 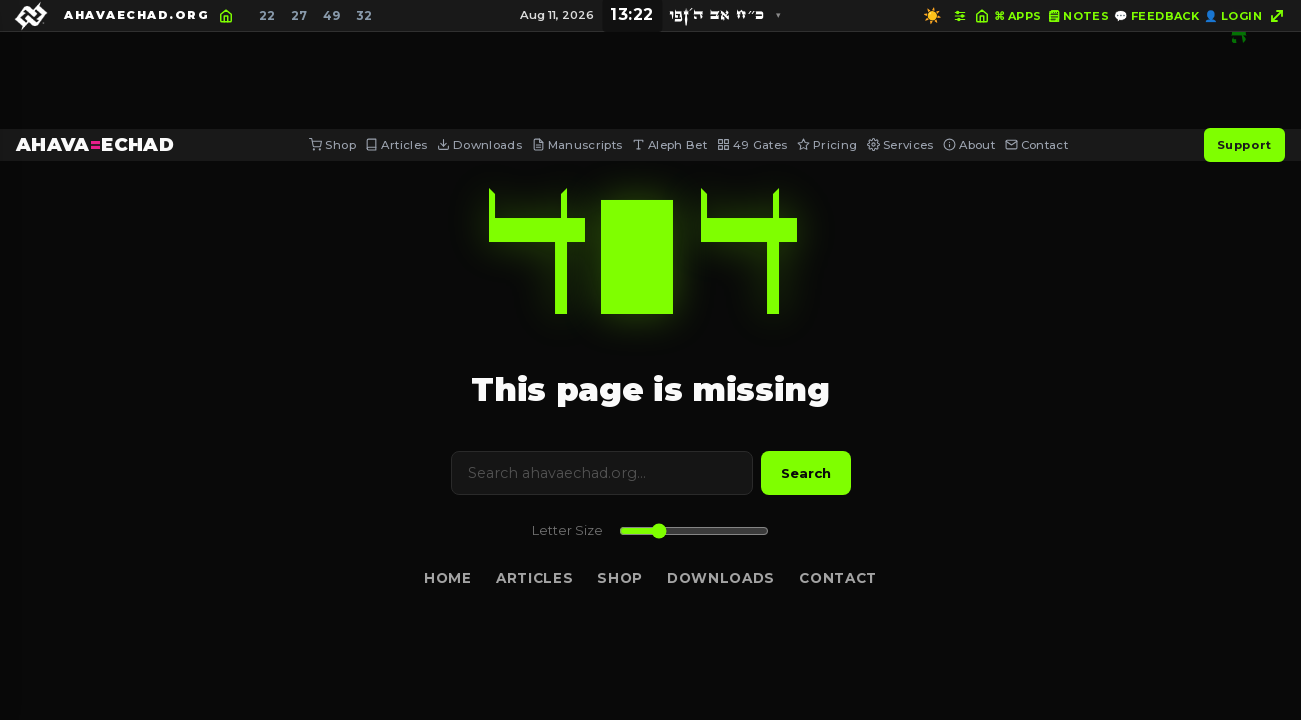 I want to click on Downloads, so click(x=479, y=145).